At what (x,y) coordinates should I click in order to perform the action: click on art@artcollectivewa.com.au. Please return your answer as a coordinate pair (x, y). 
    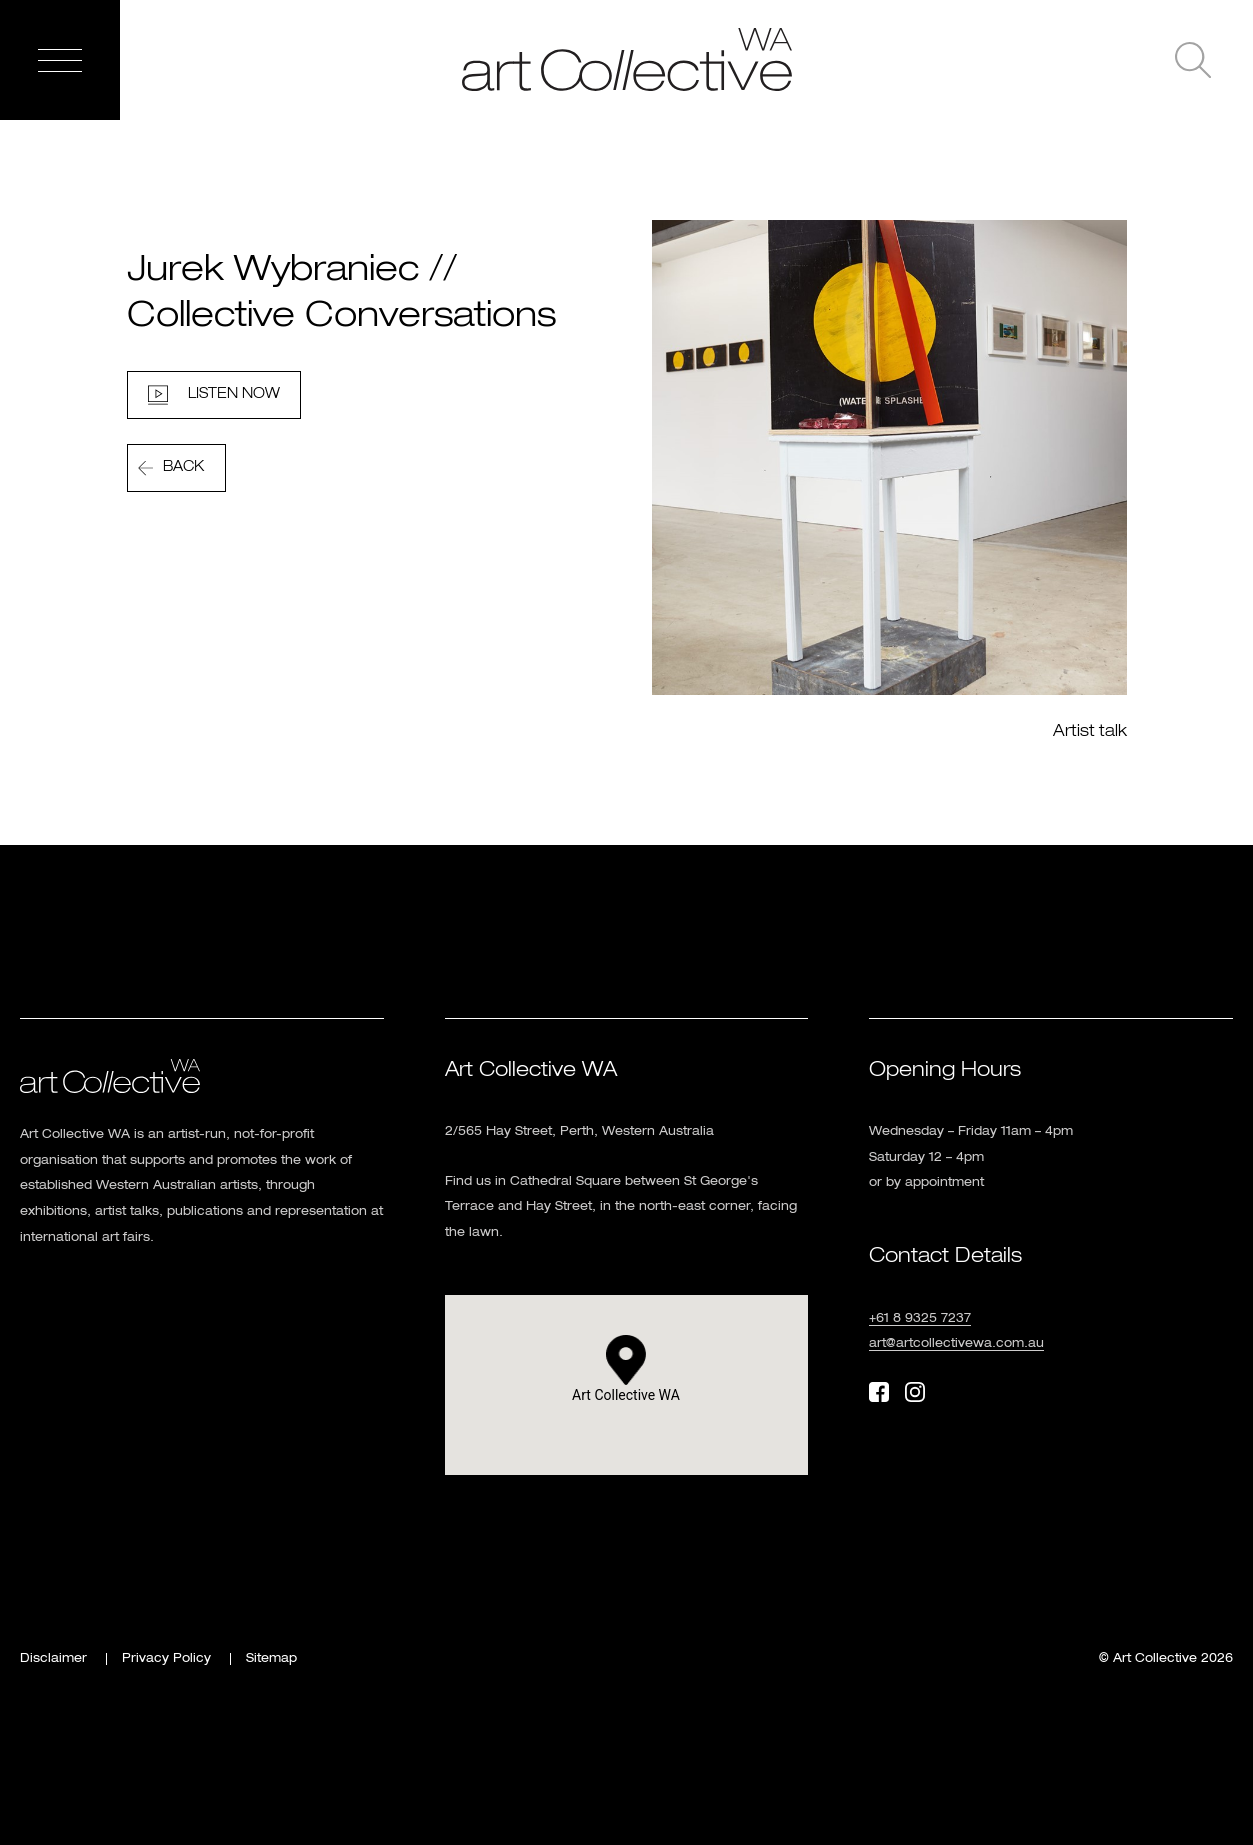
    Looking at the image, I should click on (956, 1344).